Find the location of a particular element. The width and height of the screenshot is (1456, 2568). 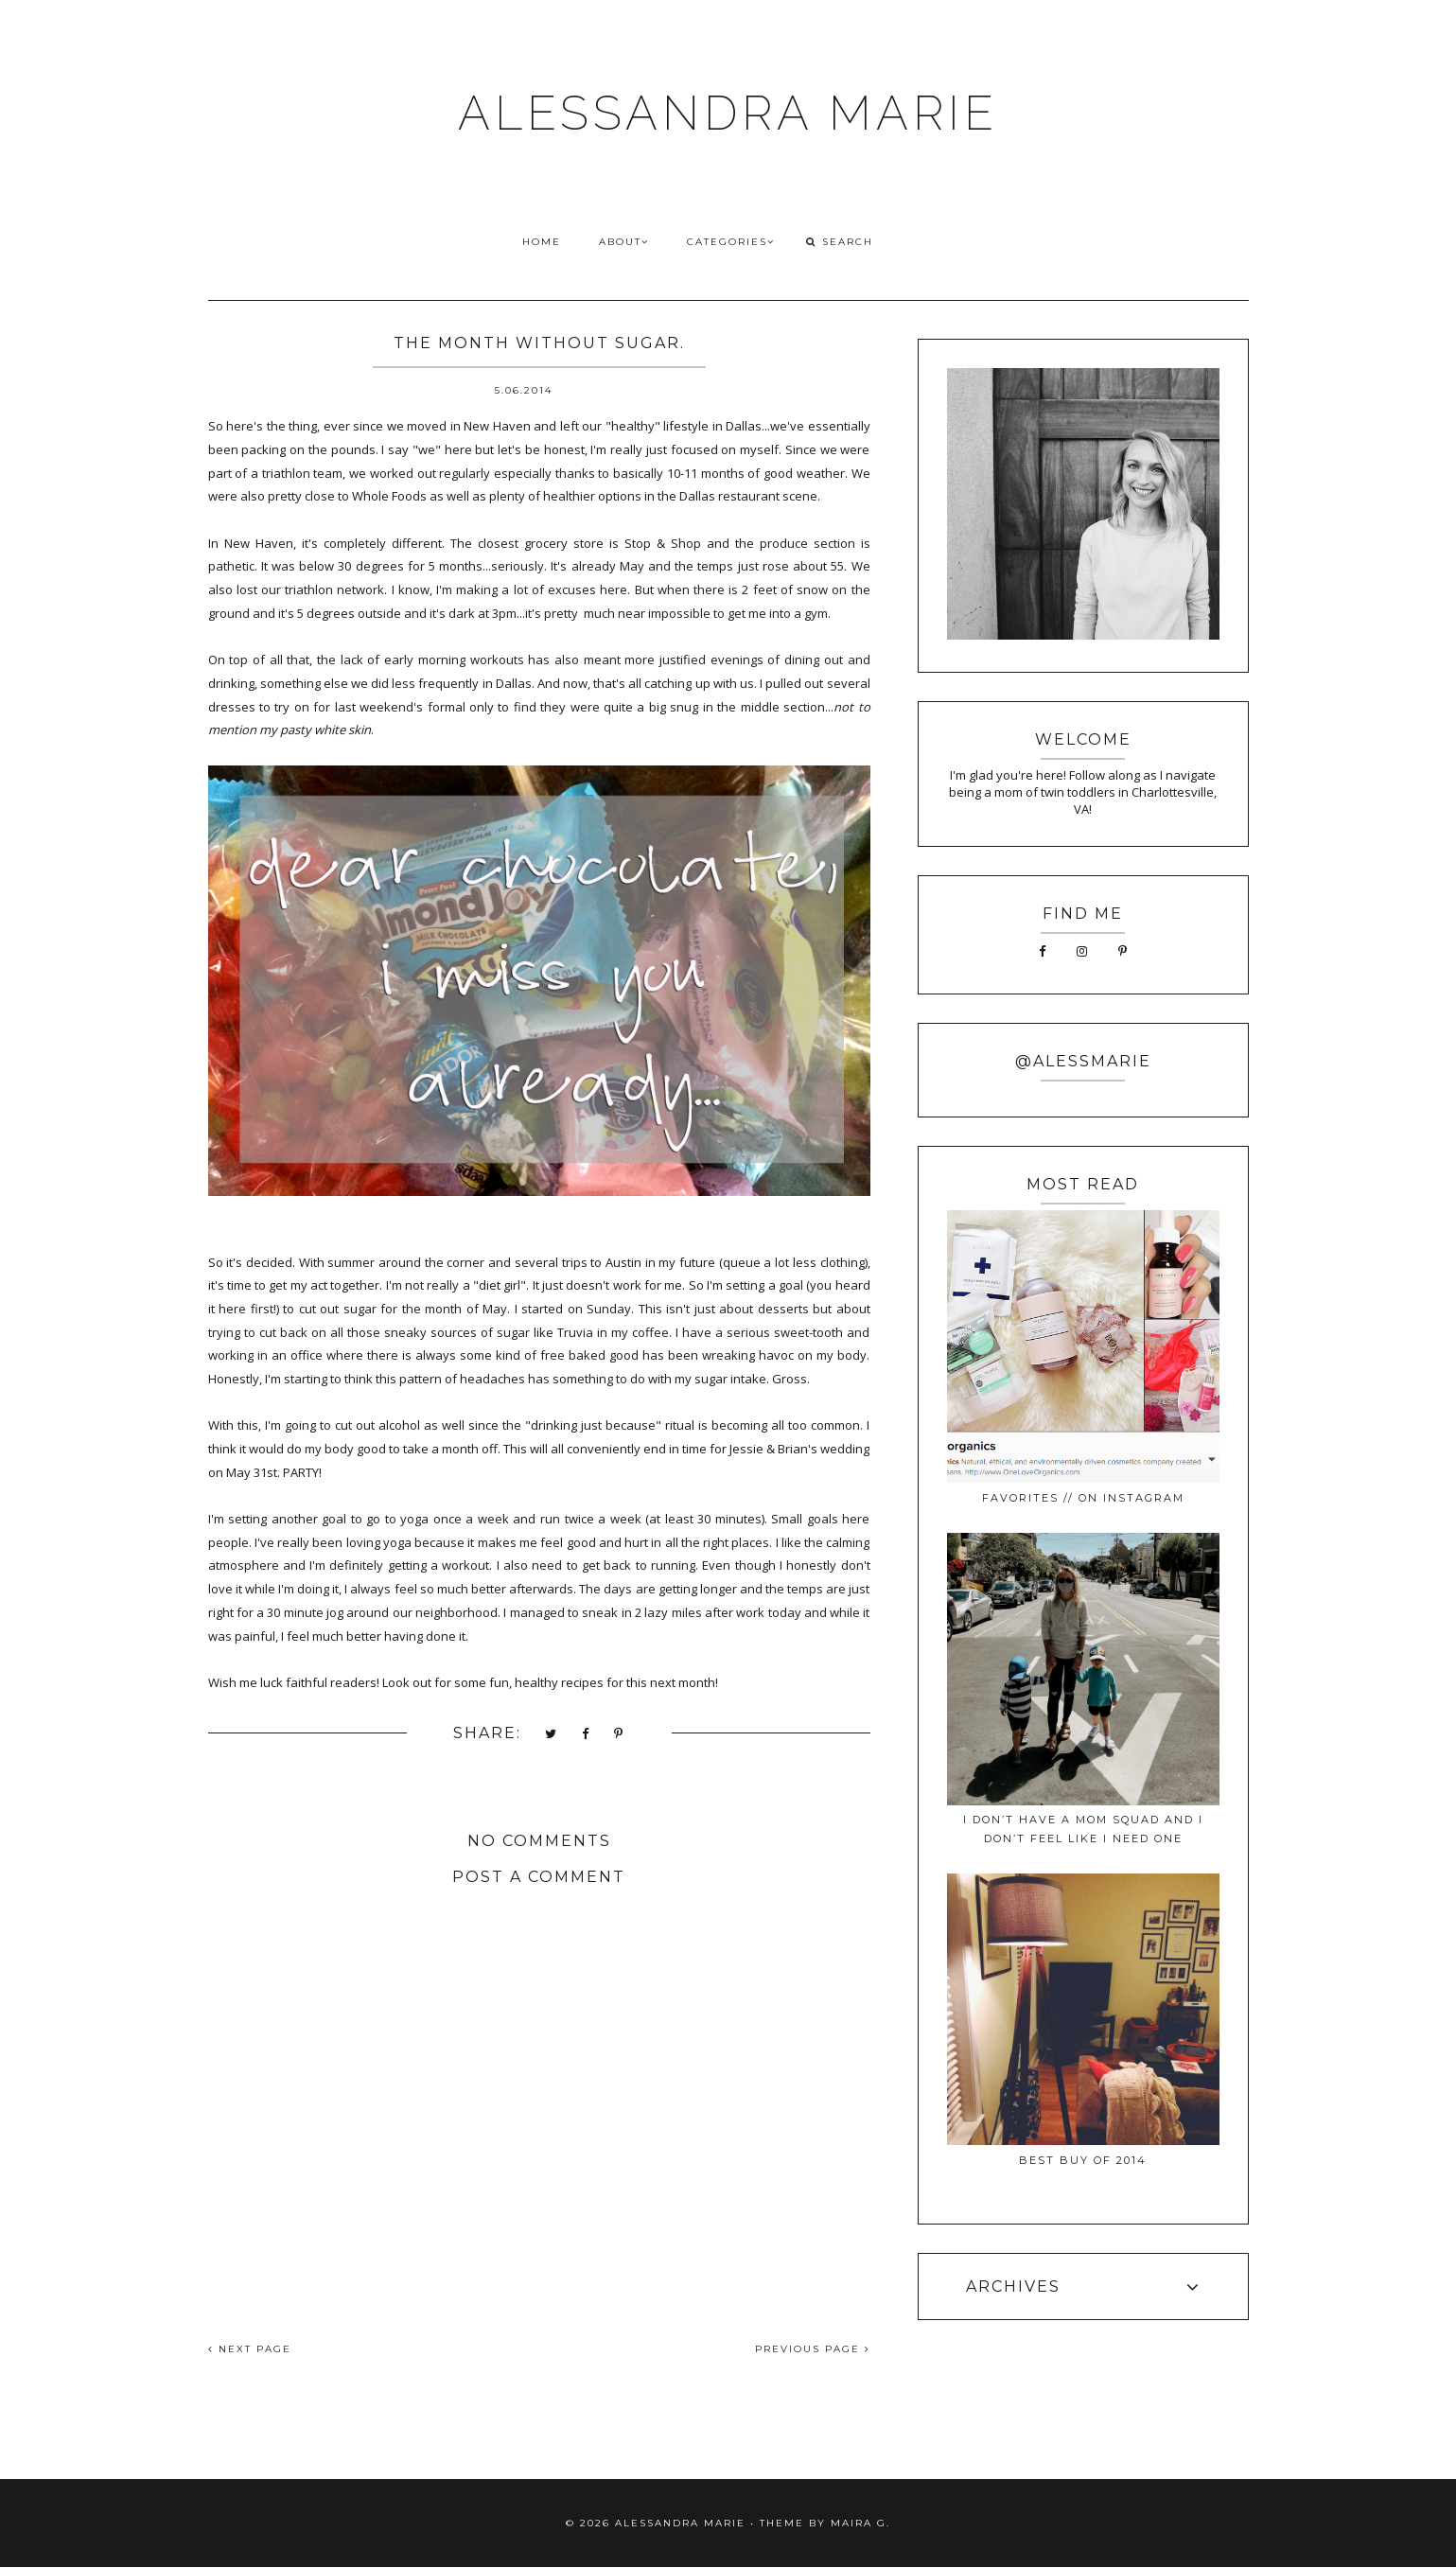

CATEGORIES is located at coordinates (731, 242).